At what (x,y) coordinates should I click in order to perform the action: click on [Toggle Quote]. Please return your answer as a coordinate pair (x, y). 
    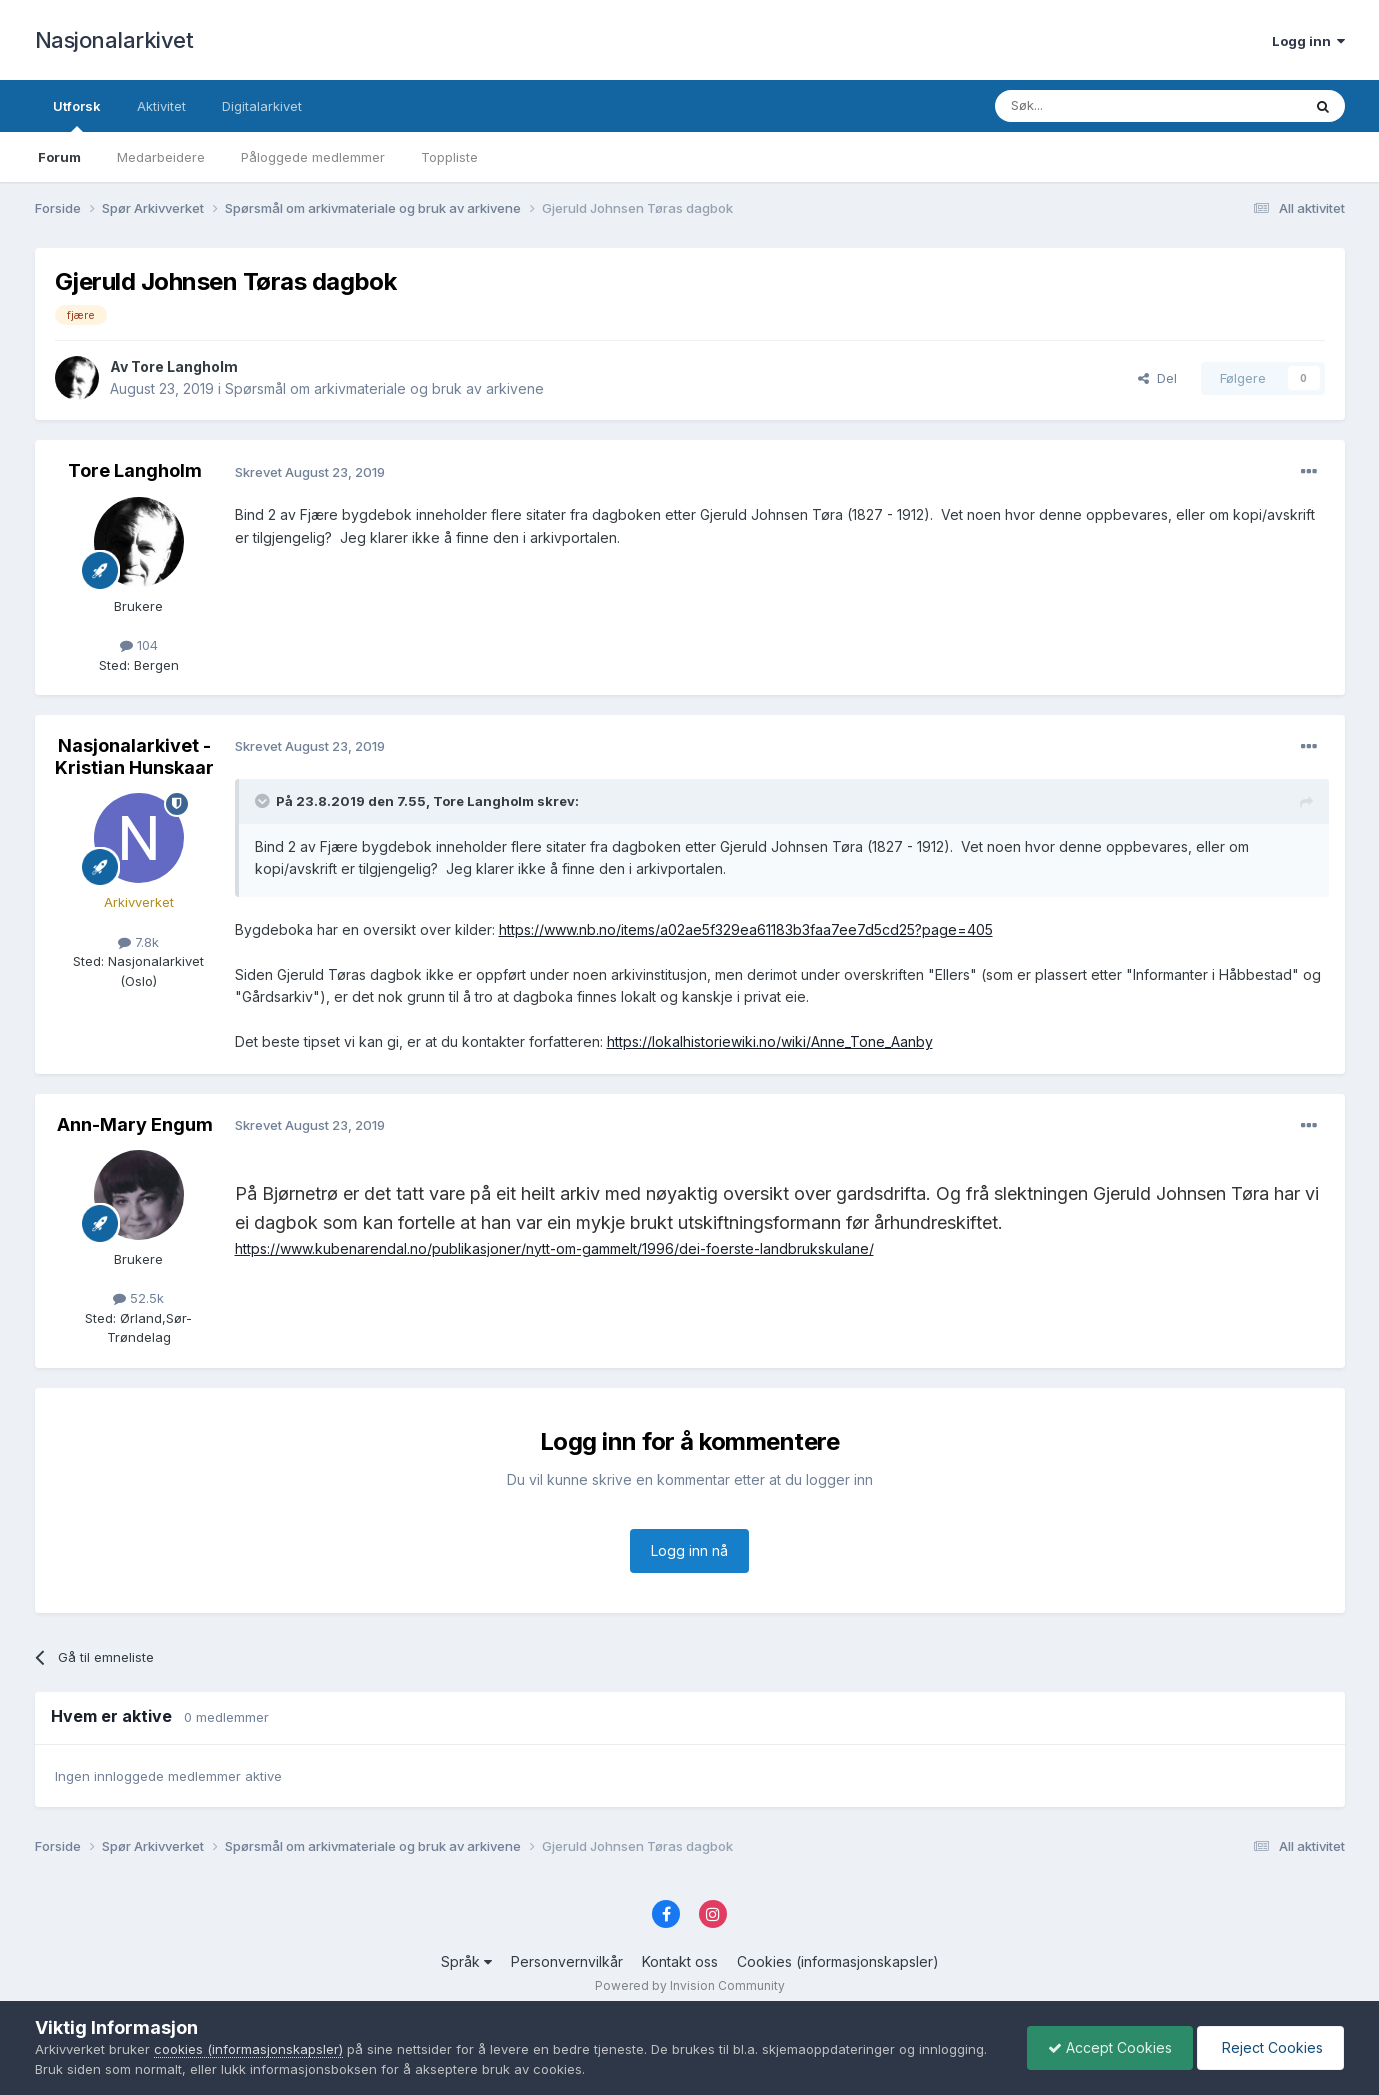
    Looking at the image, I should click on (264, 801).